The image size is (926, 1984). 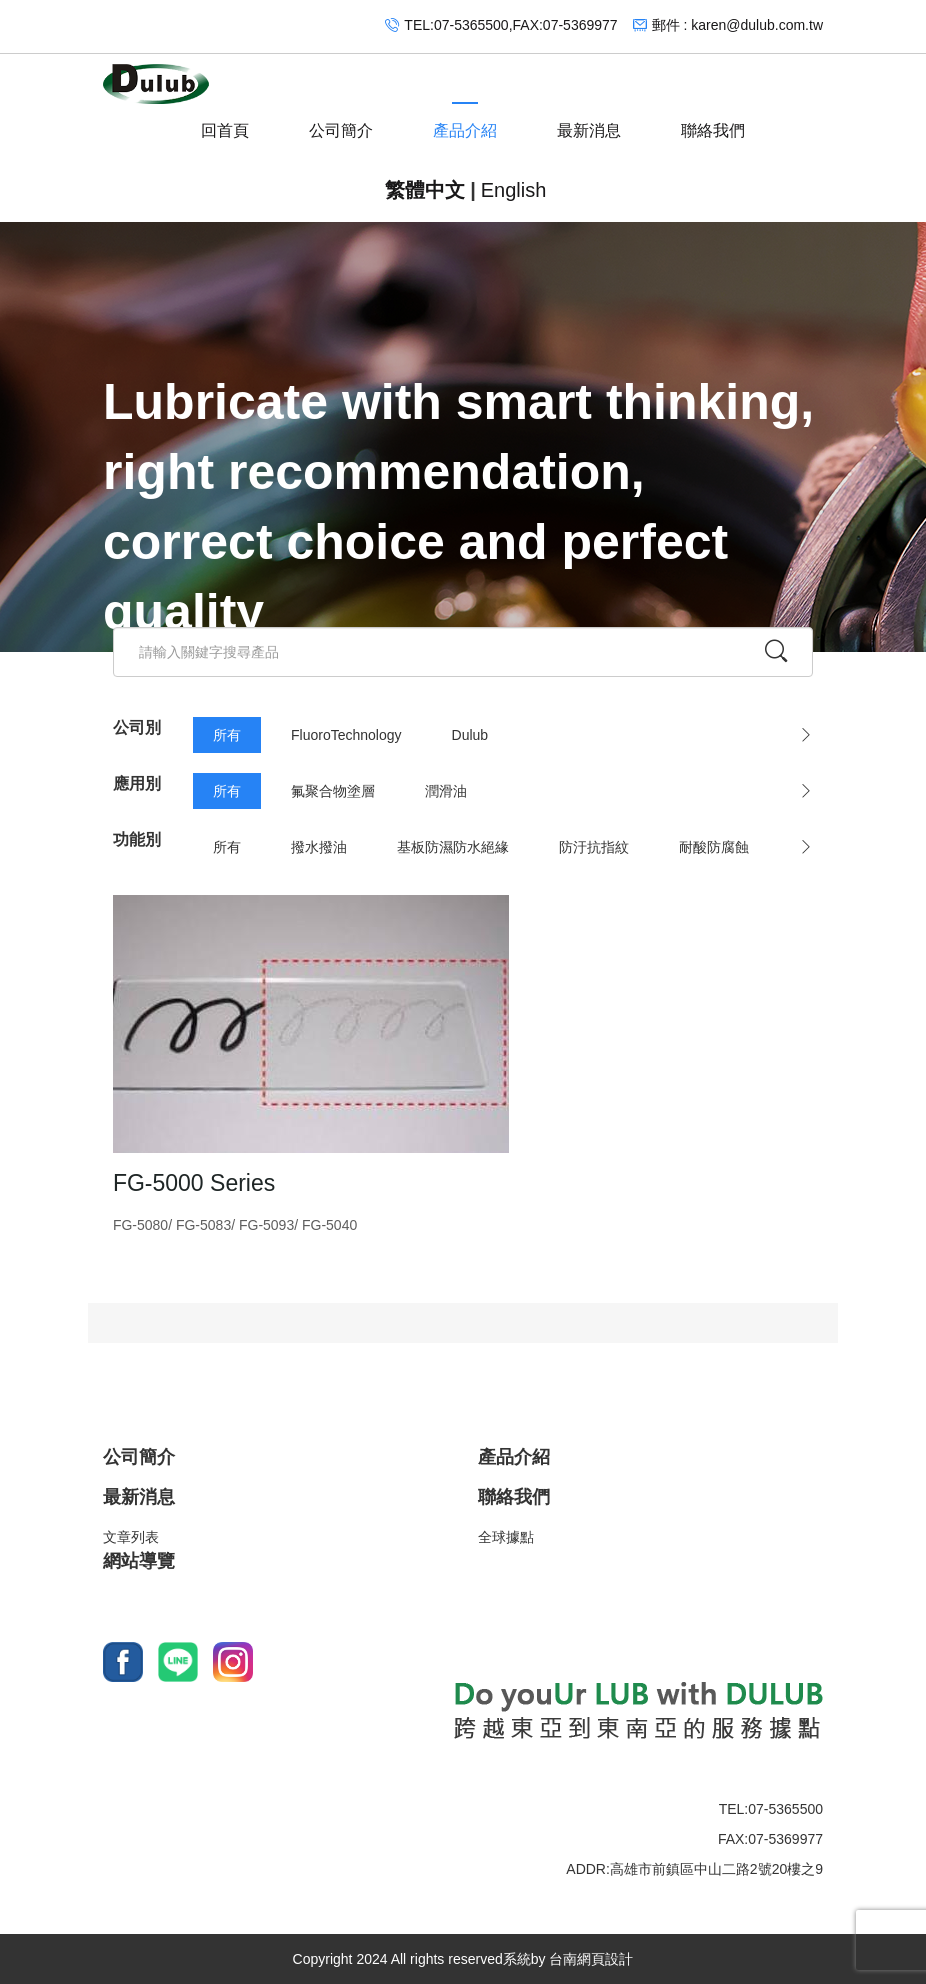 What do you see at coordinates (470, 735) in the screenshot?
I see `Dulub` at bounding box center [470, 735].